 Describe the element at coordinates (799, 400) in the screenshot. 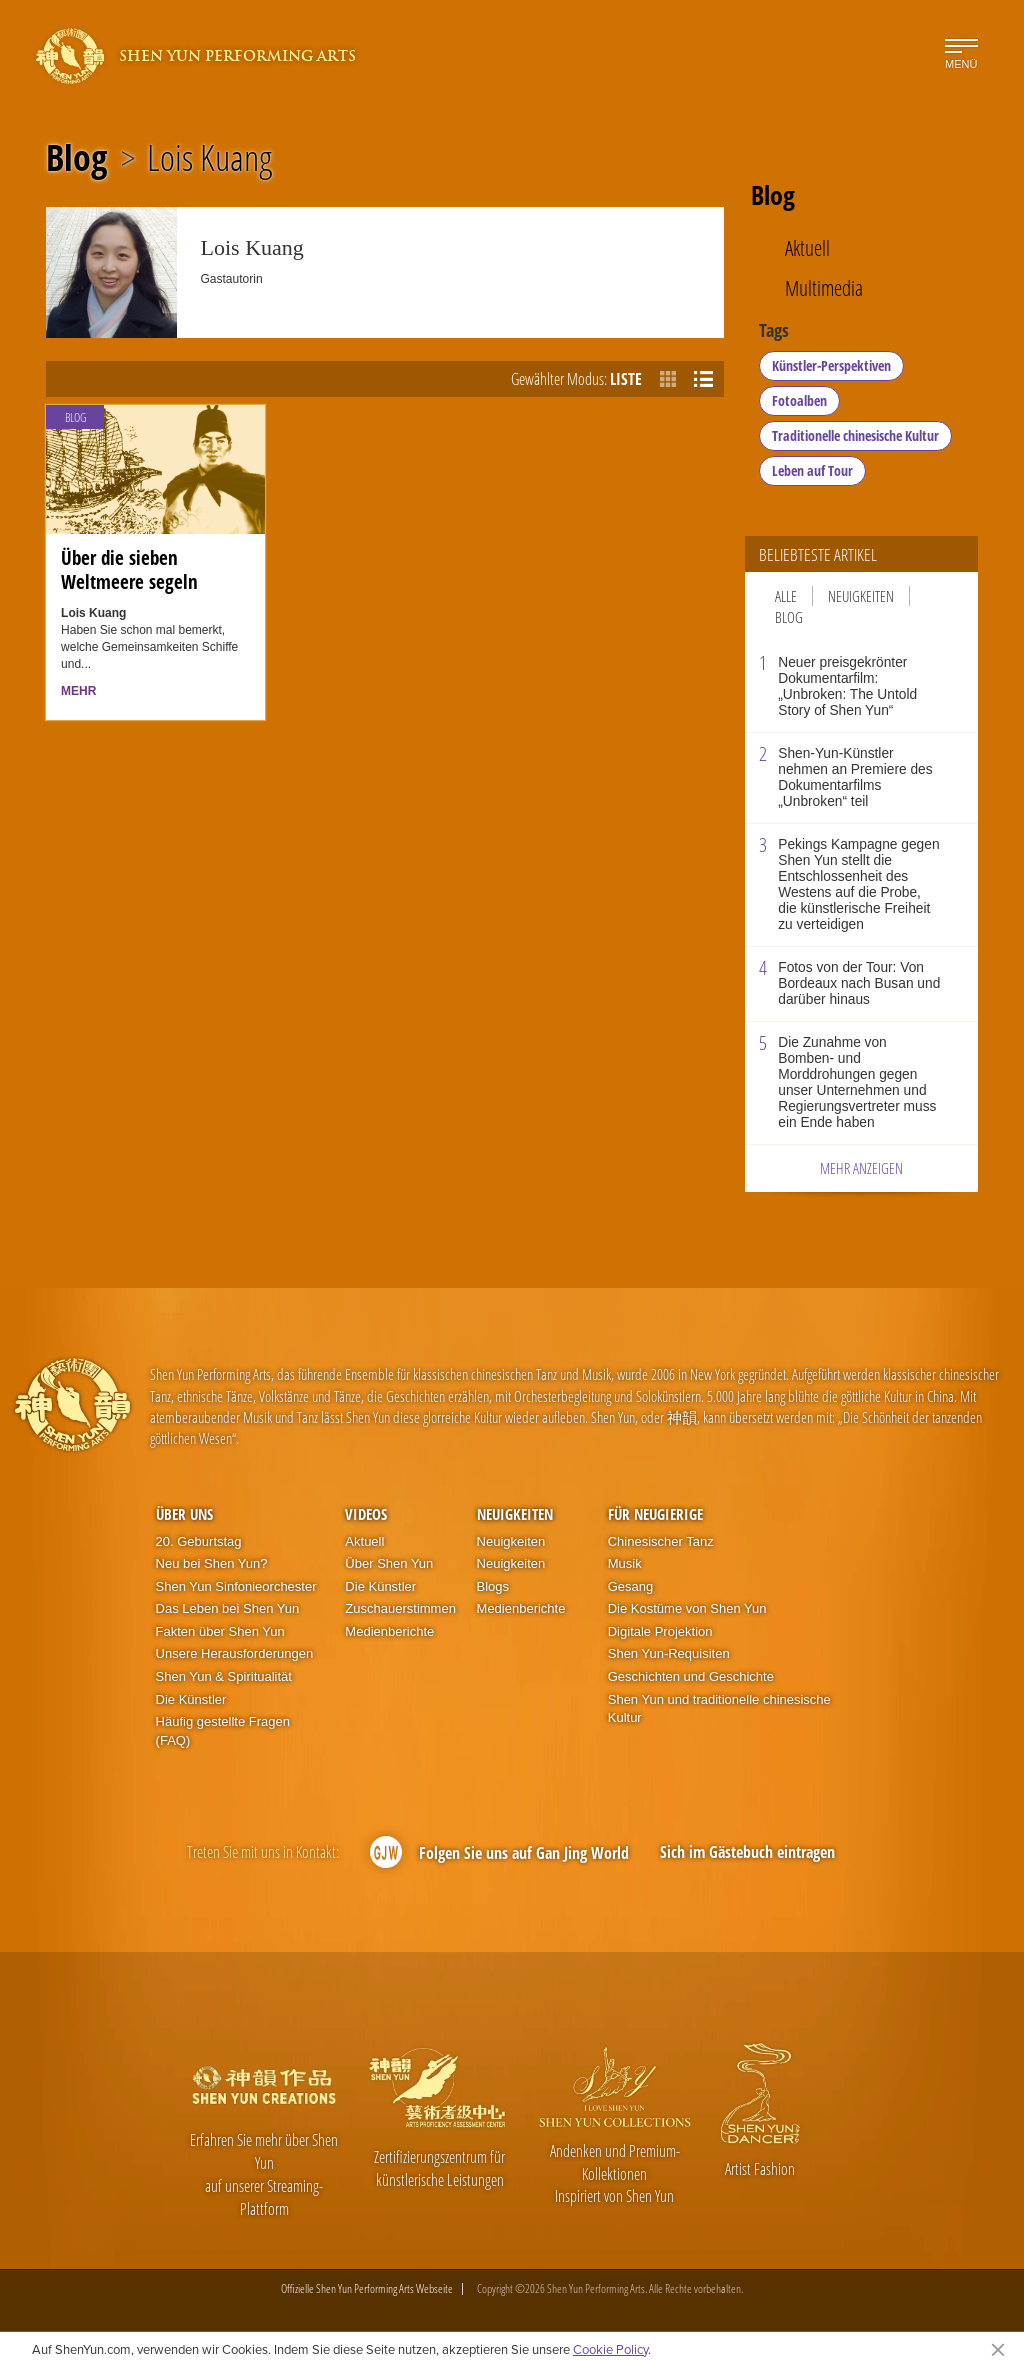

I see `Fotoalben` at that location.